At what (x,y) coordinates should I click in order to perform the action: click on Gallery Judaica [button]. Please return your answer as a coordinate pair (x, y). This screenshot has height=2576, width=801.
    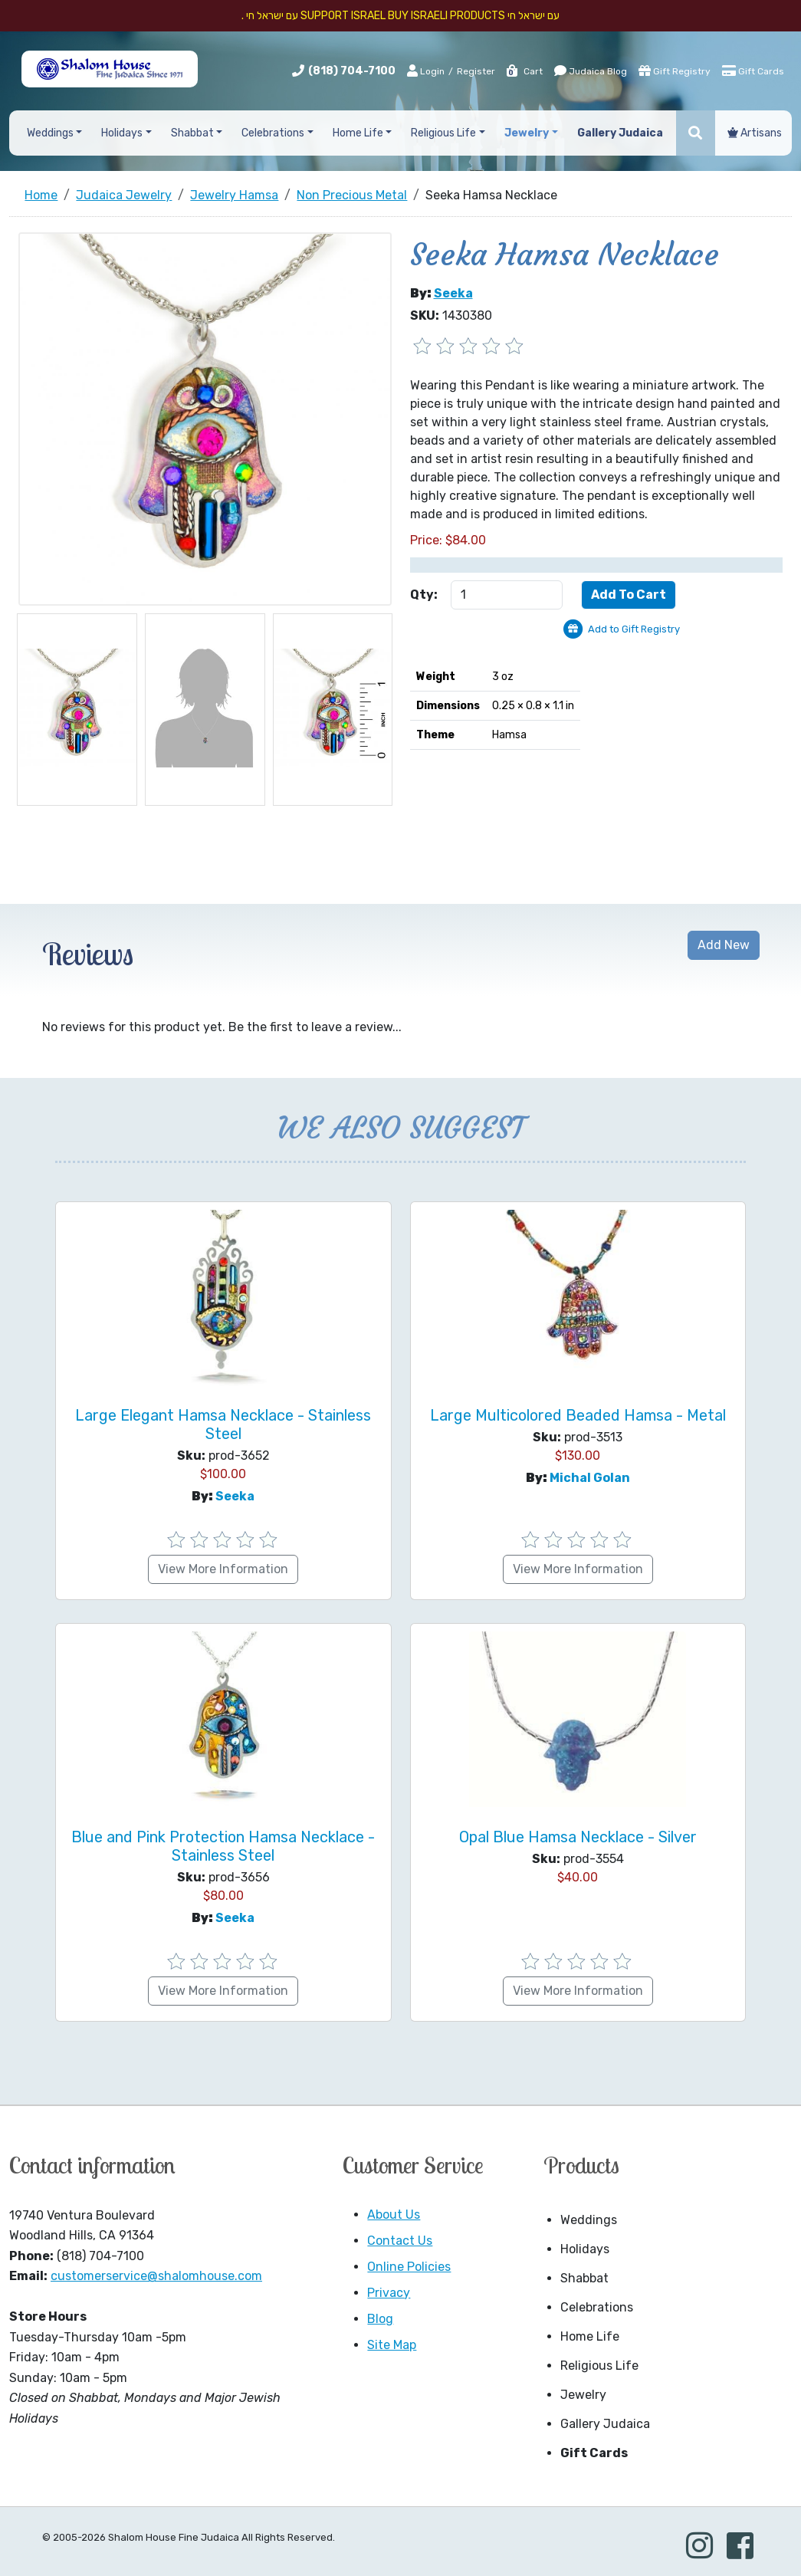
    Looking at the image, I should click on (620, 133).